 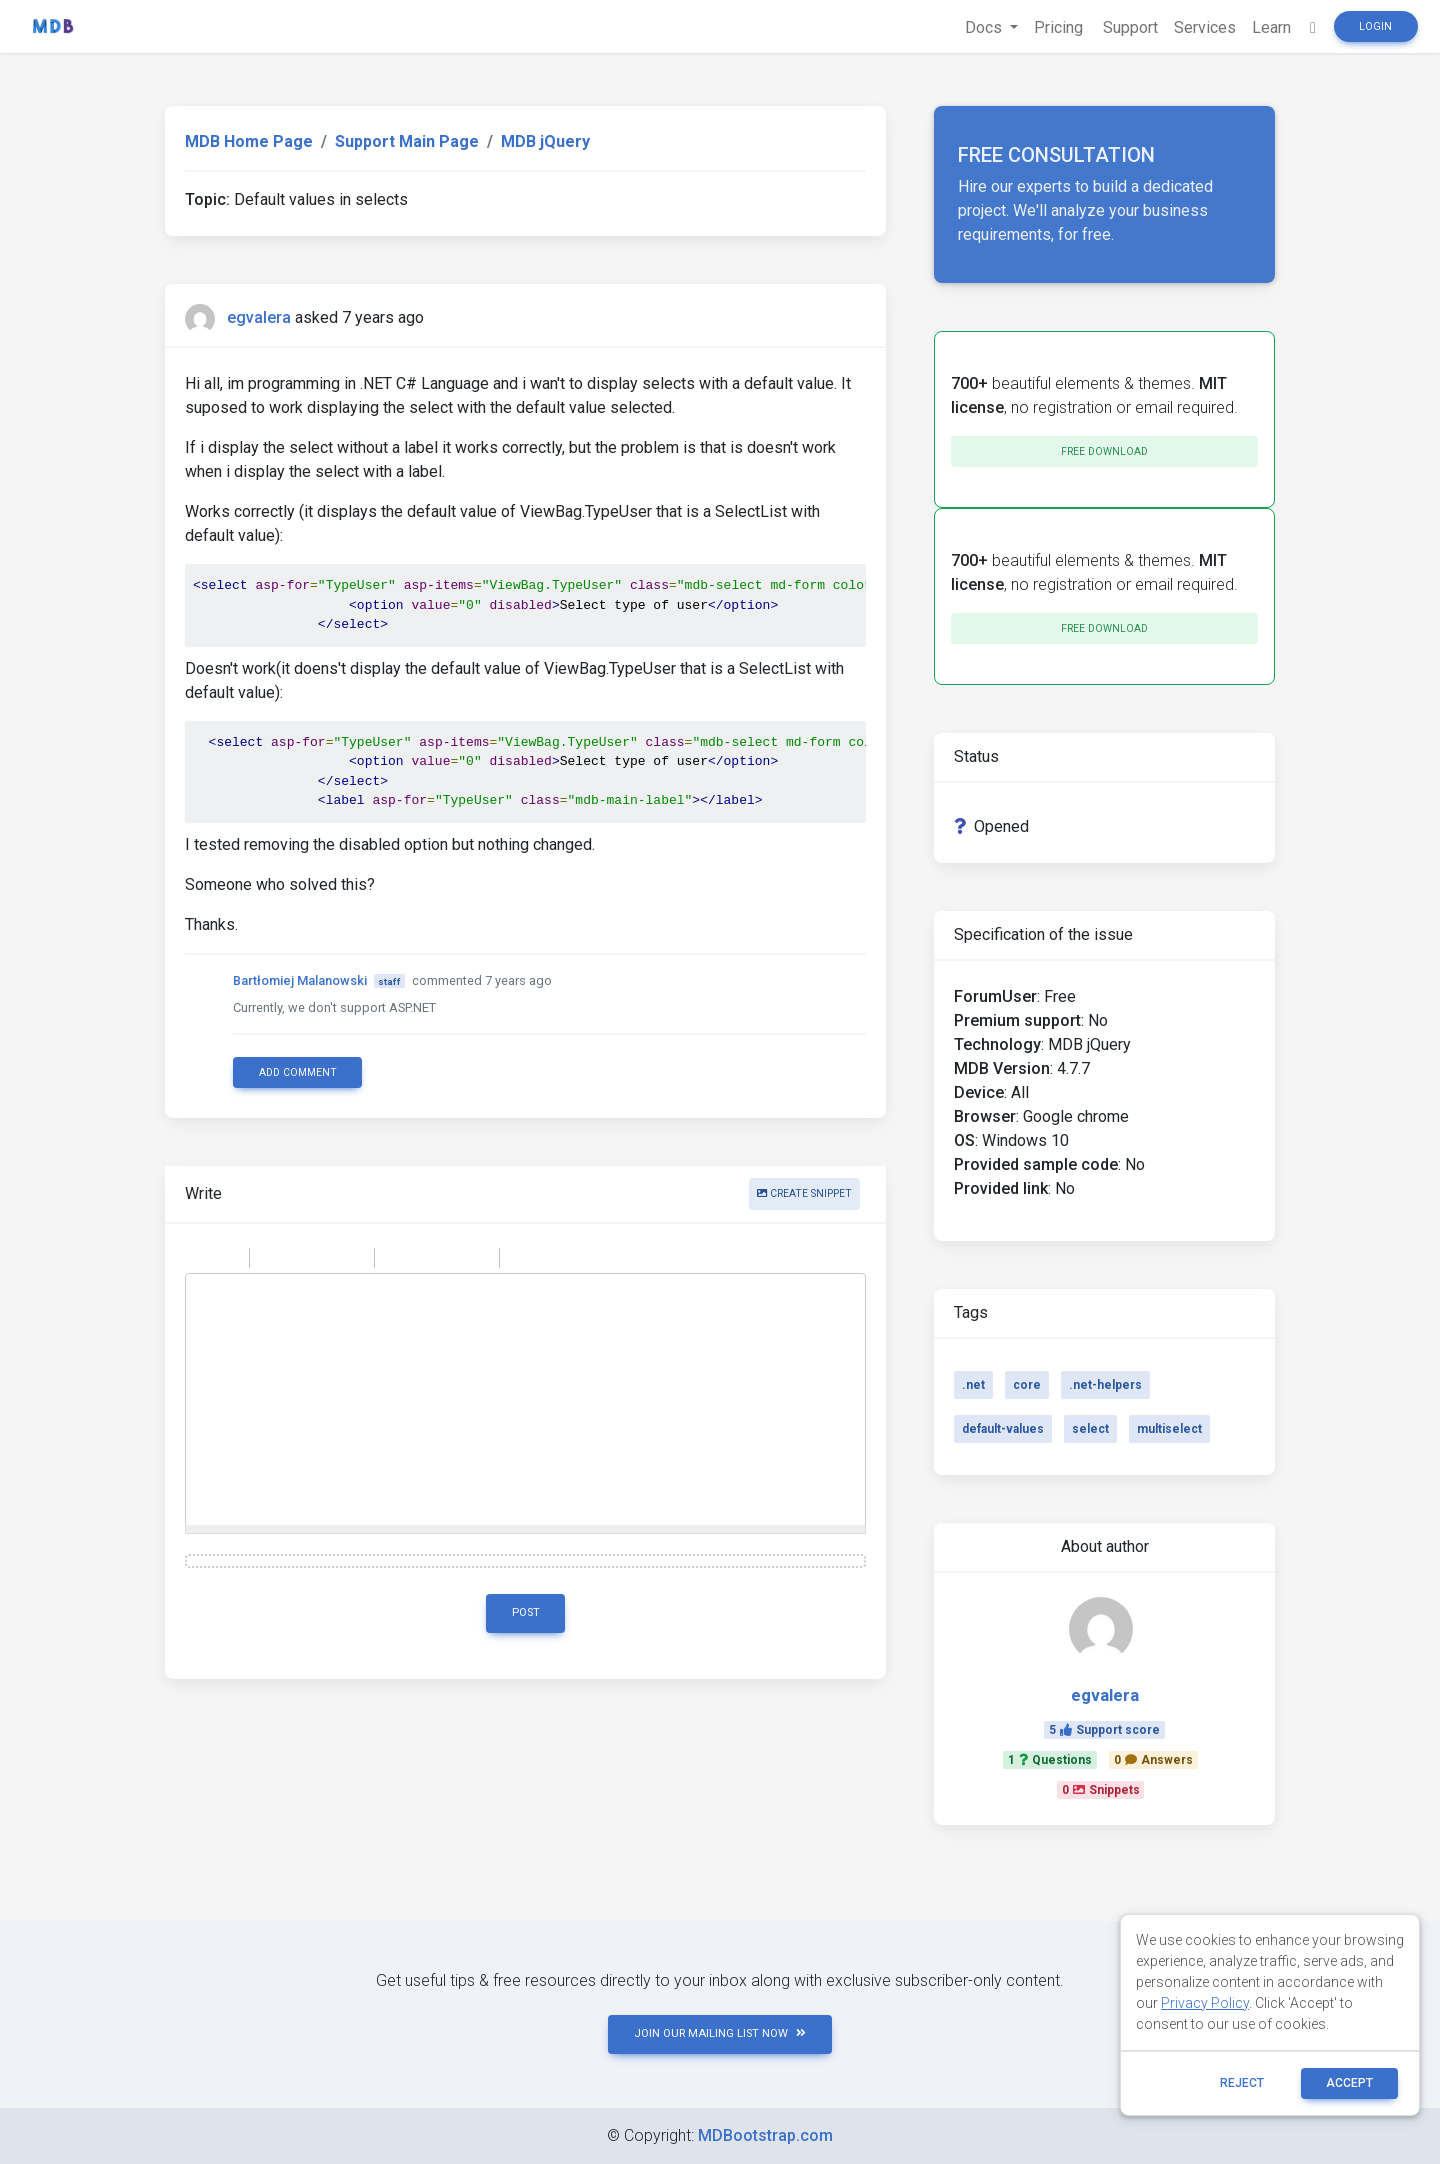 What do you see at coordinates (1105, 1385) in the screenshot?
I see `.net-helpers` at bounding box center [1105, 1385].